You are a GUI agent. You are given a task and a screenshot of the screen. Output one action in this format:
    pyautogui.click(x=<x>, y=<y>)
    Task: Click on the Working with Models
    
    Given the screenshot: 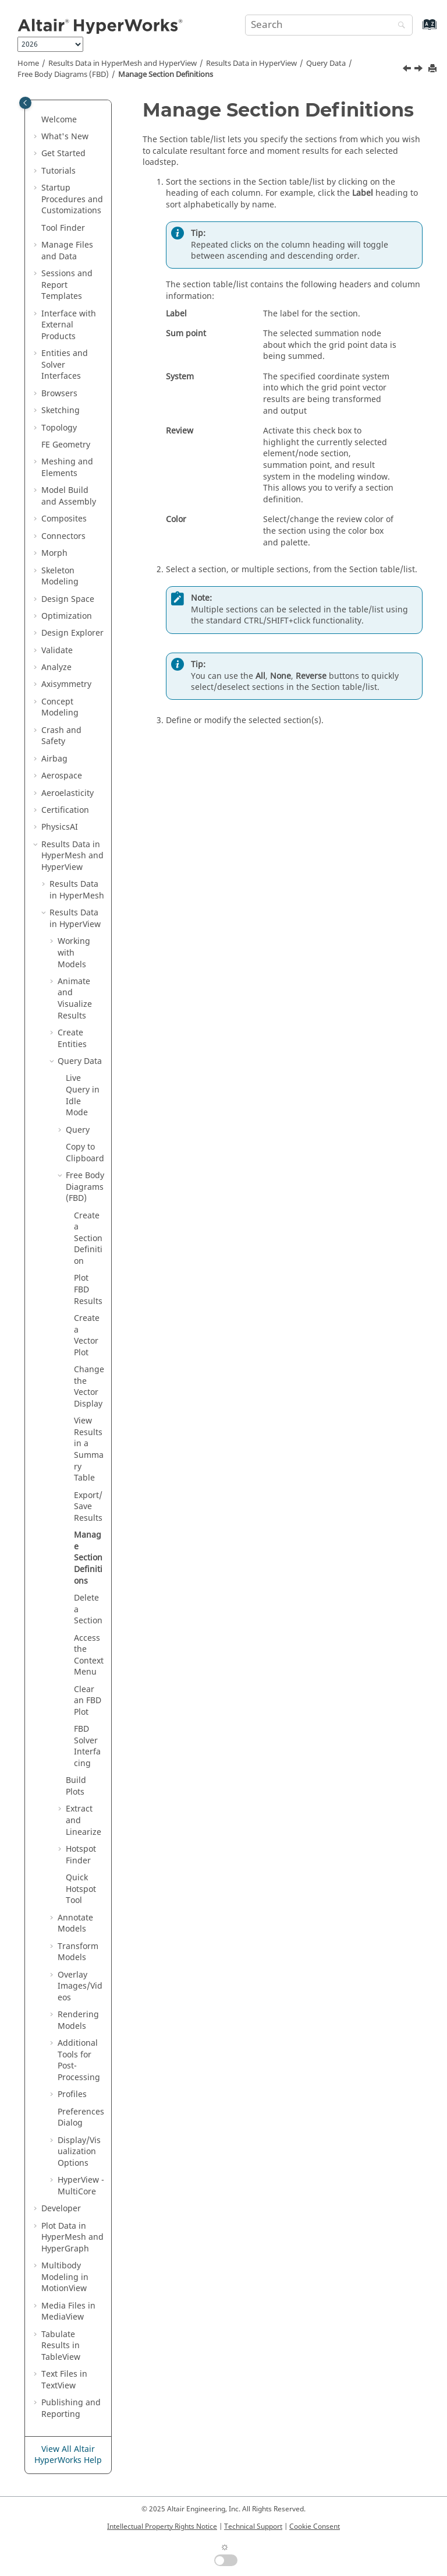 What is the action you would take?
    pyautogui.click(x=74, y=952)
    